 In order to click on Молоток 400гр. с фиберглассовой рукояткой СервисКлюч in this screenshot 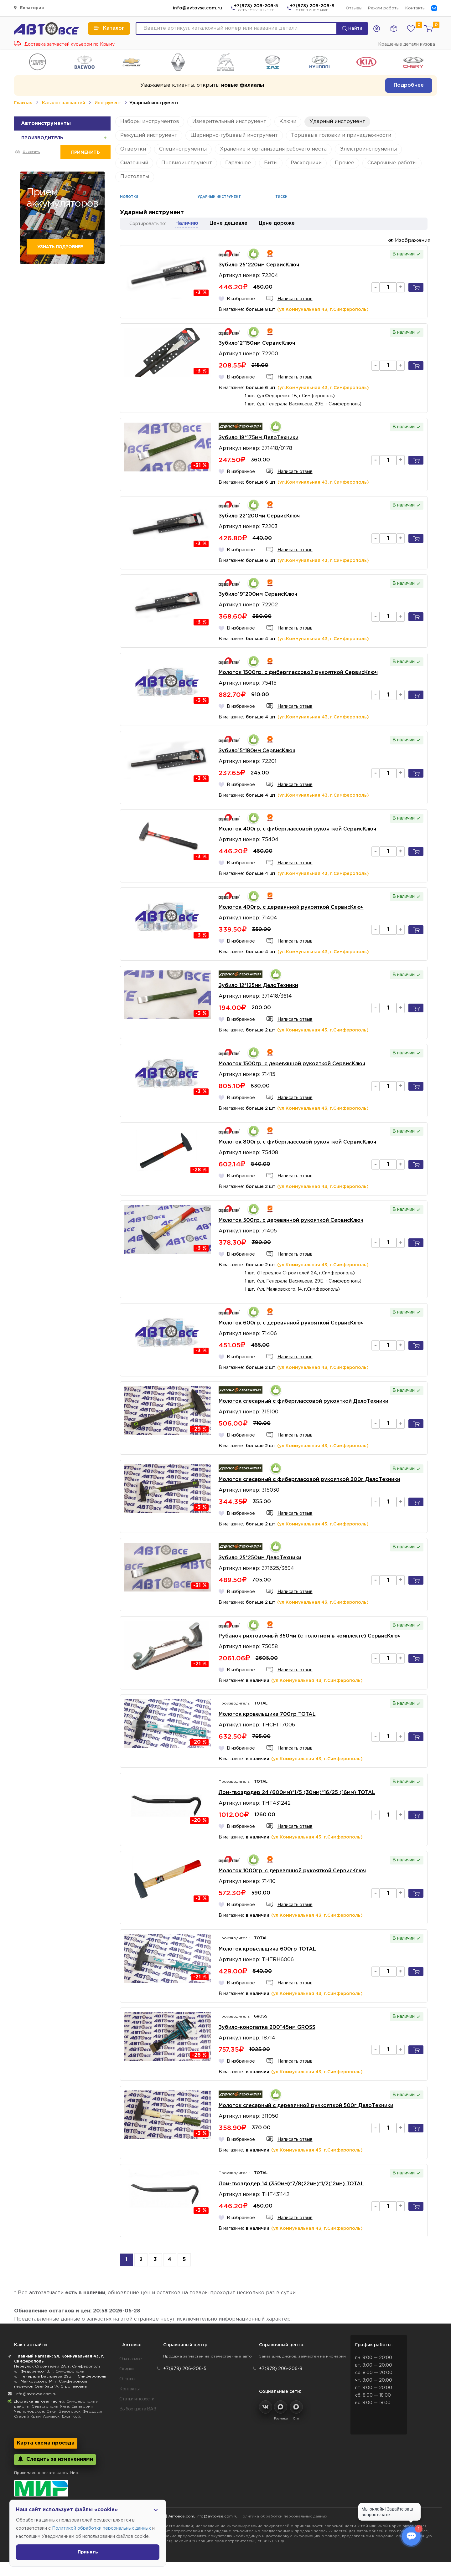, I will do `click(297, 829)`.